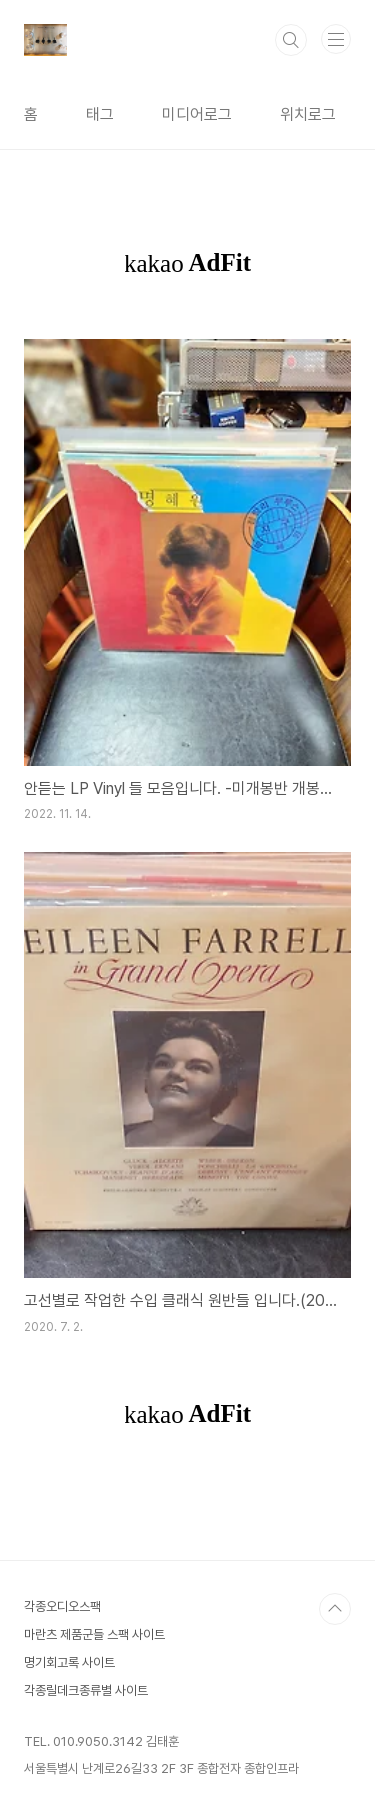 This screenshot has height=1814, width=375. What do you see at coordinates (69, 1662) in the screenshot?
I see `명기회고록 사이트` at bounding box center [69, 1662].